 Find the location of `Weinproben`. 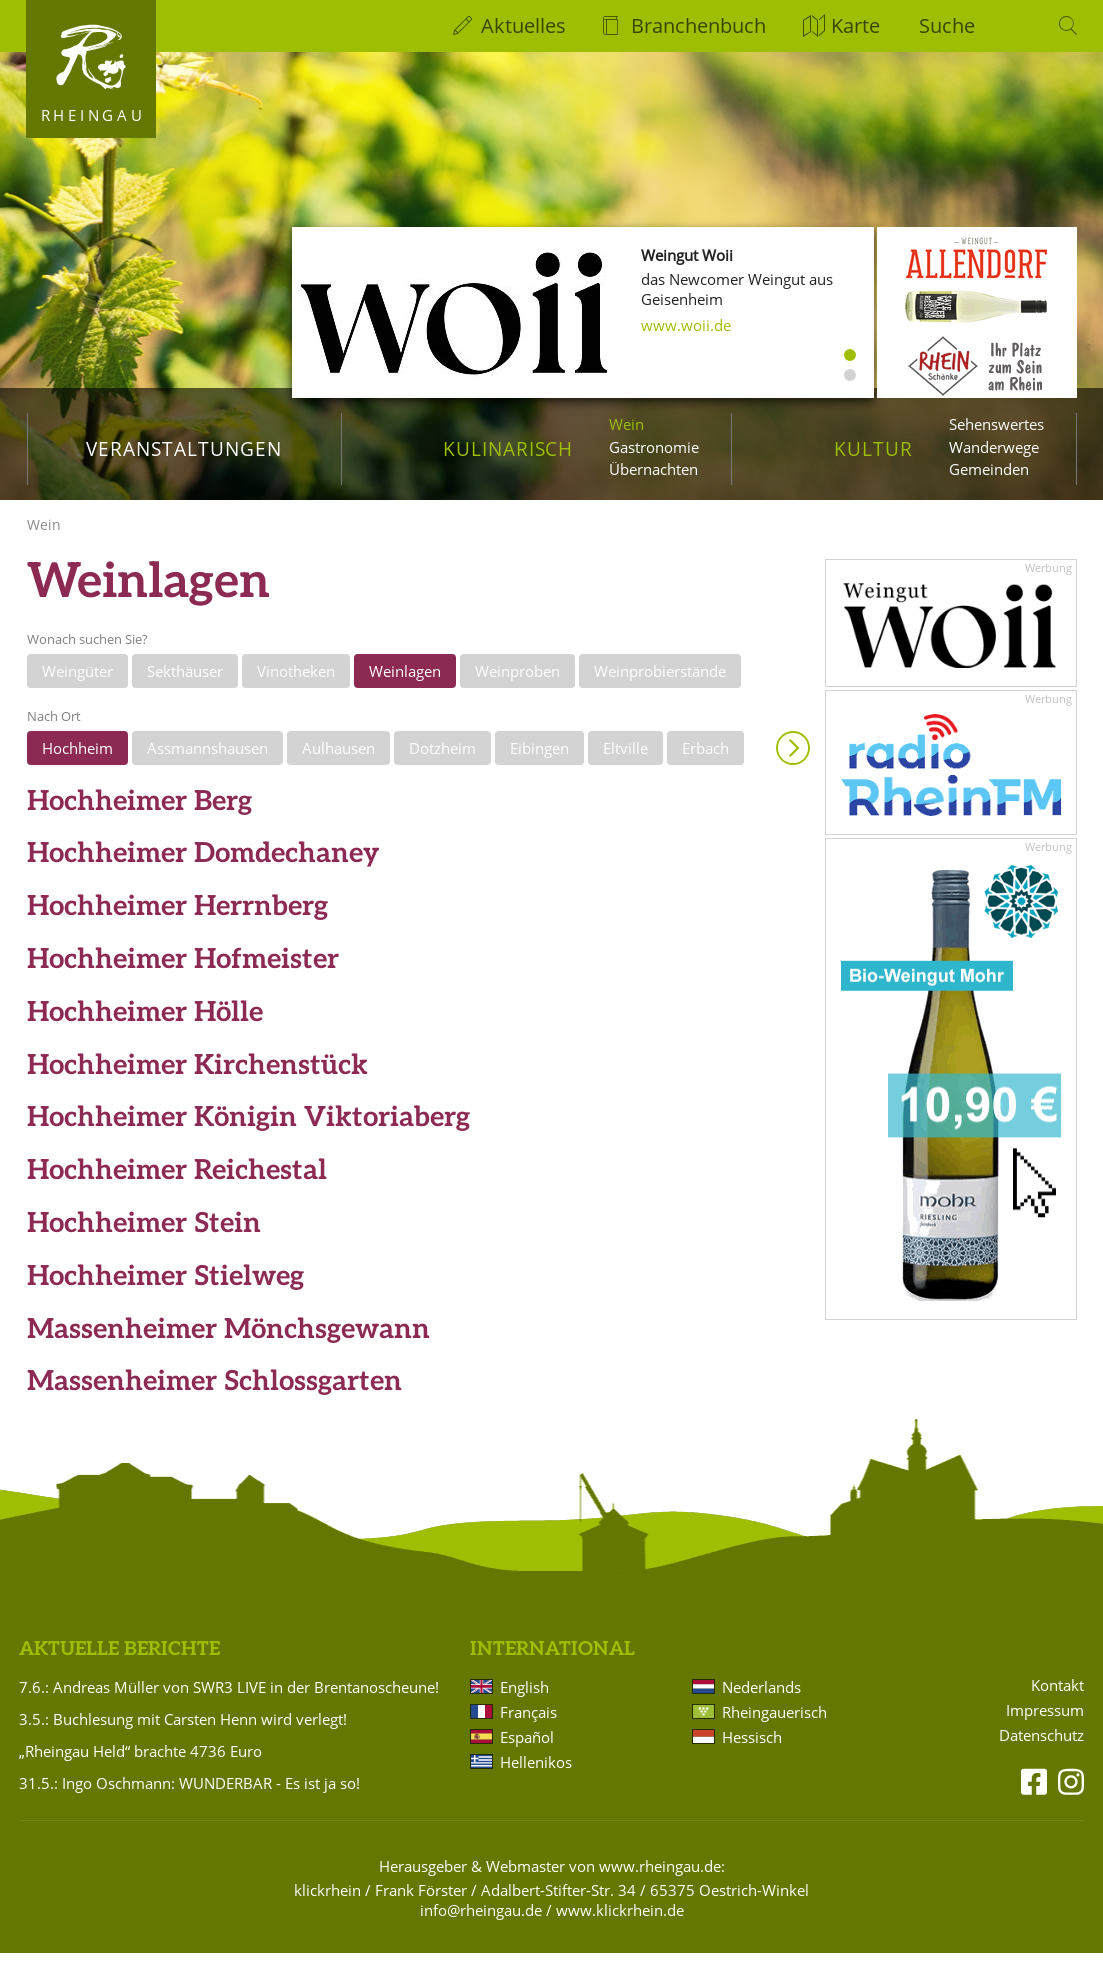

Weinproben is located at coordinates (517, 681).